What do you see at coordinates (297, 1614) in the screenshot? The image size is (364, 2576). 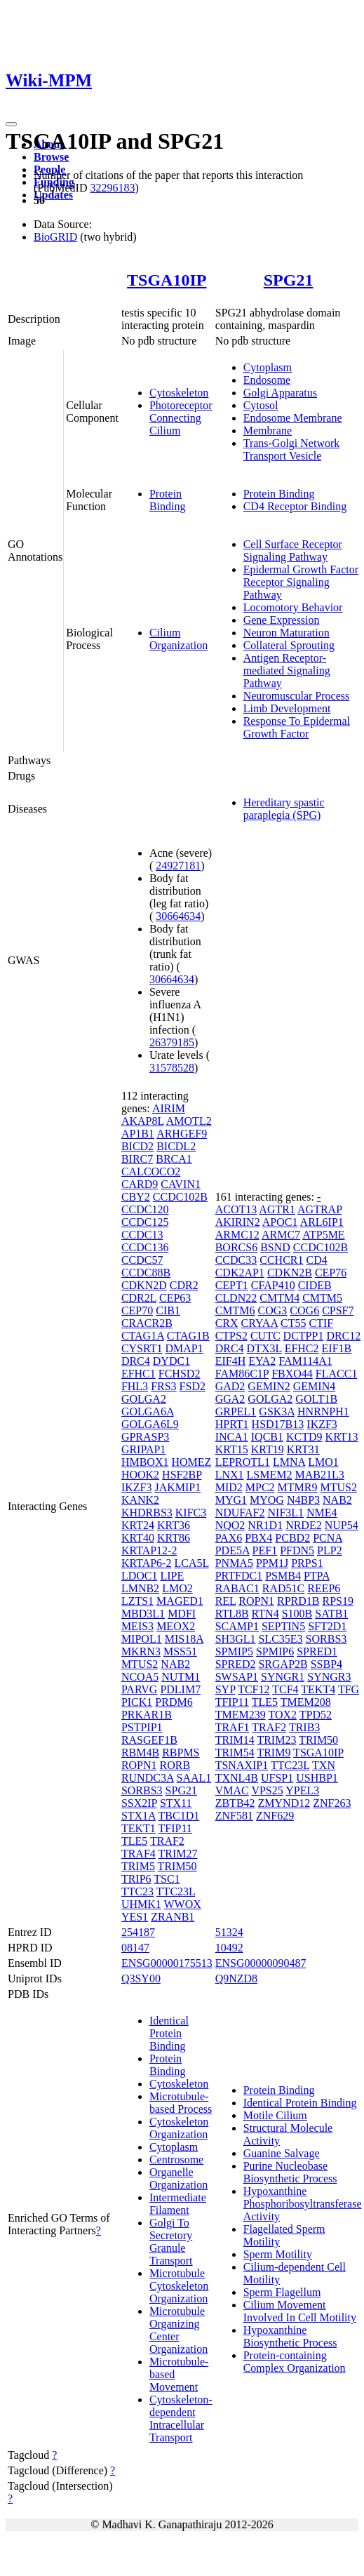 I see `S100B` at bounding box center [297, 1614].